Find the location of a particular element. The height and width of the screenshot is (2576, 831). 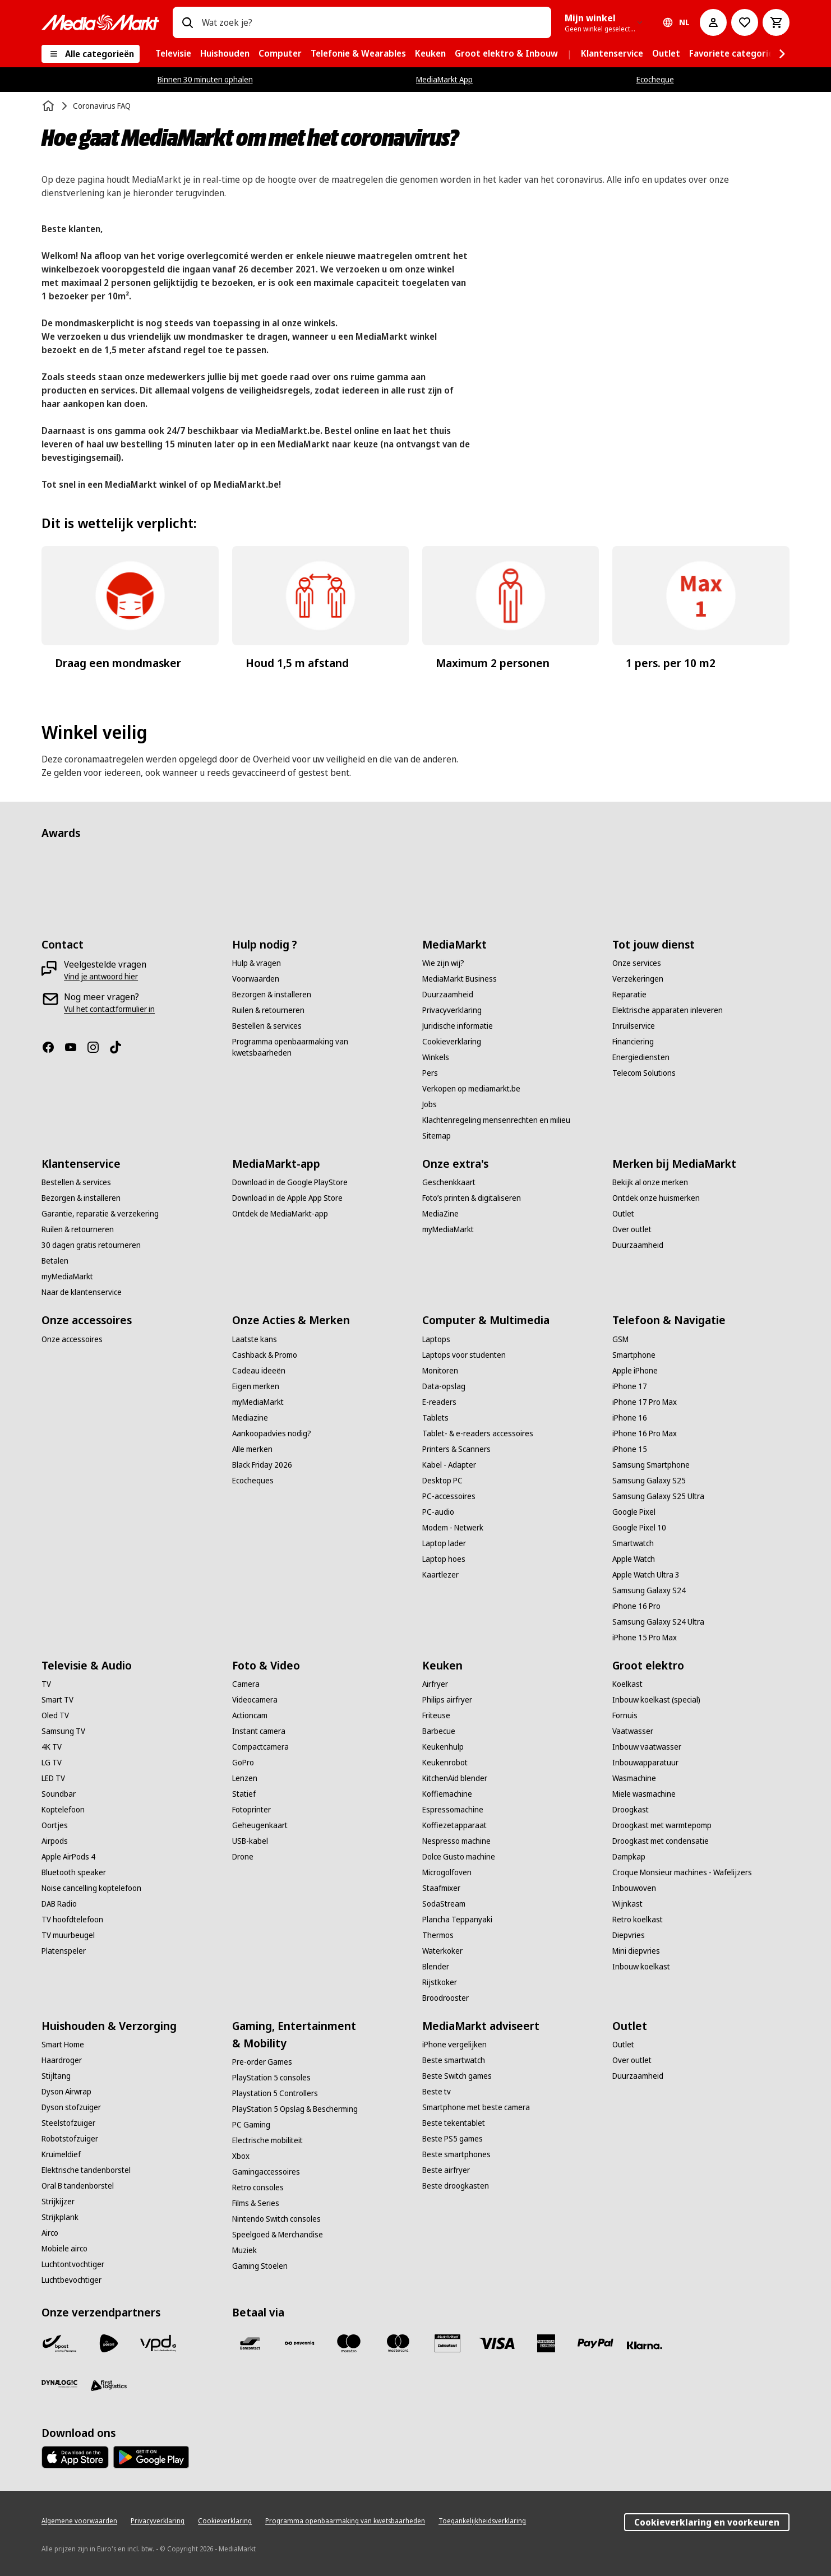

[Koffiemachine] is located at coordinates (447, 1794).